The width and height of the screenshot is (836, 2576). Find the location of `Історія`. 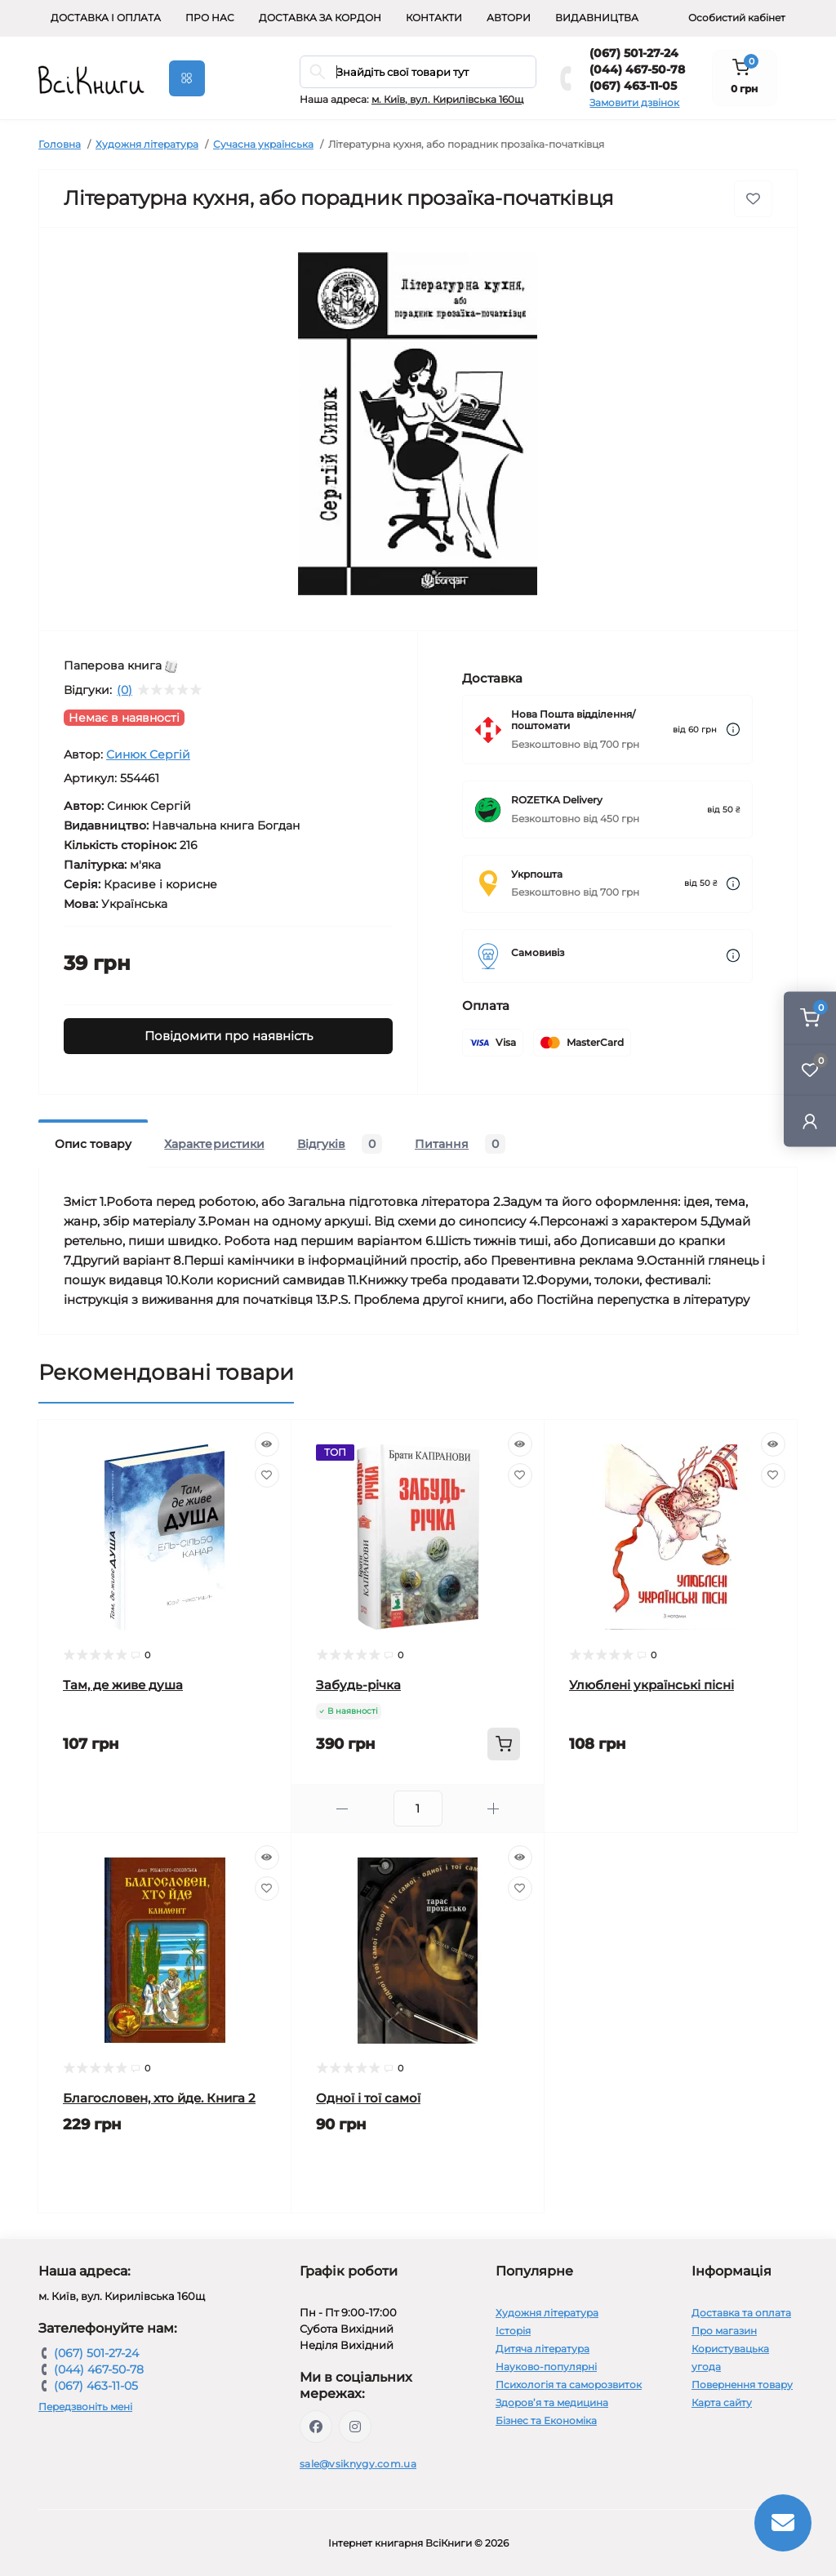

Історія is located at coordinates (513, 2331).